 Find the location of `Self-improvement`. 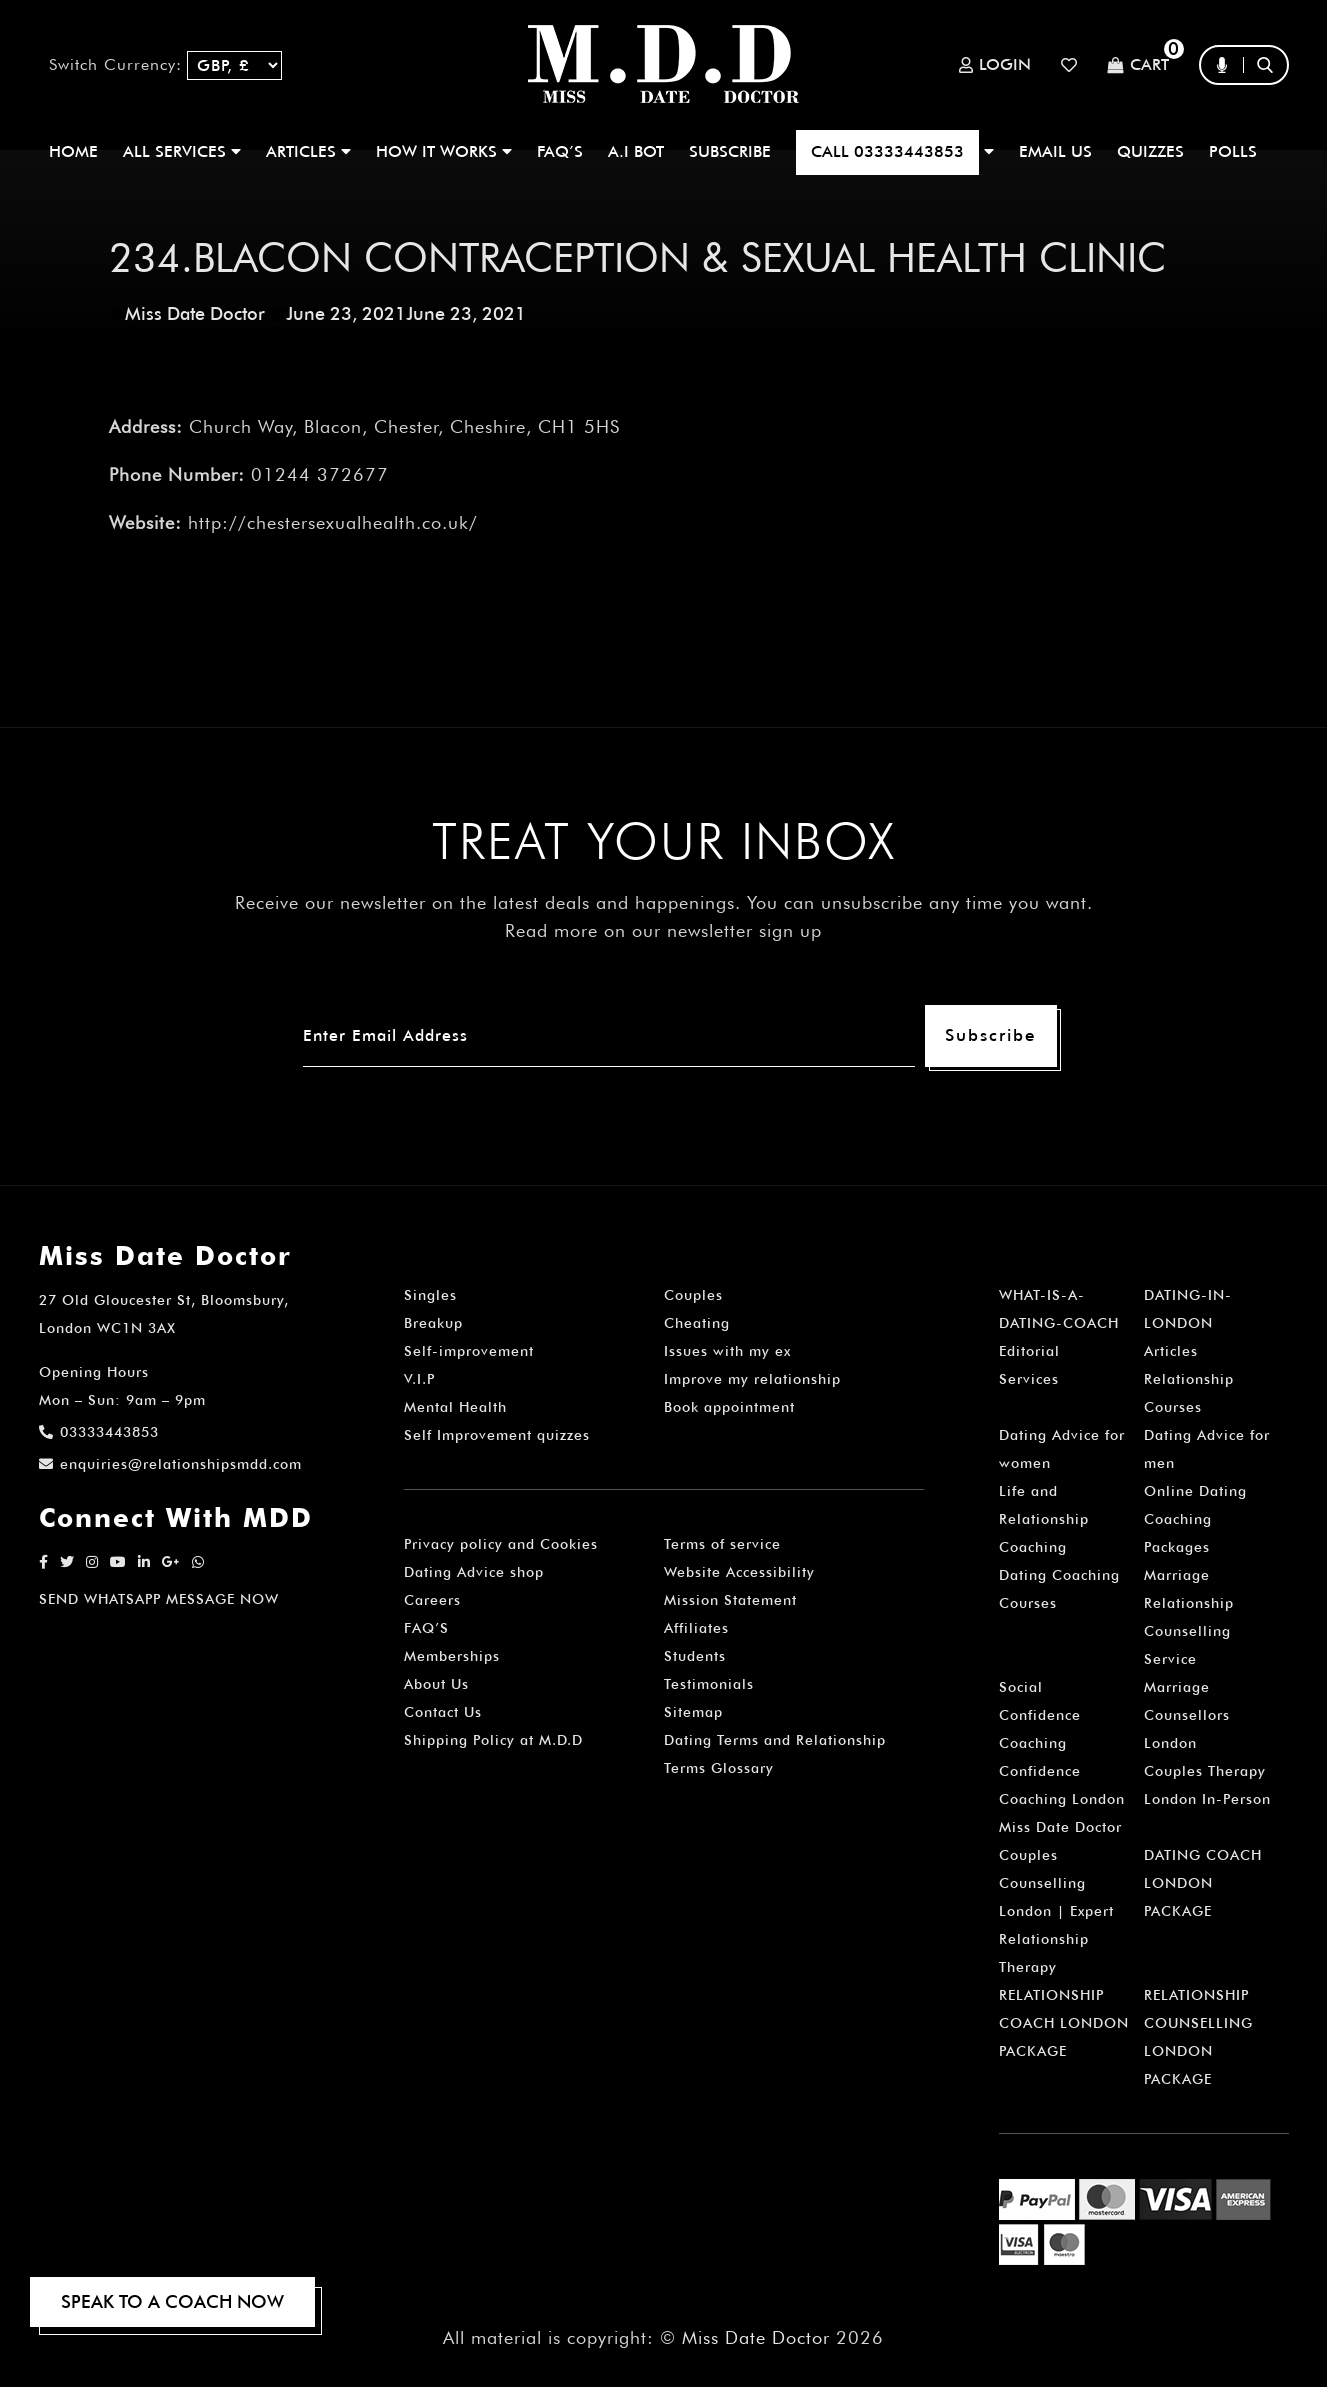

Self-improvement is located at coordinates (469, 1351).